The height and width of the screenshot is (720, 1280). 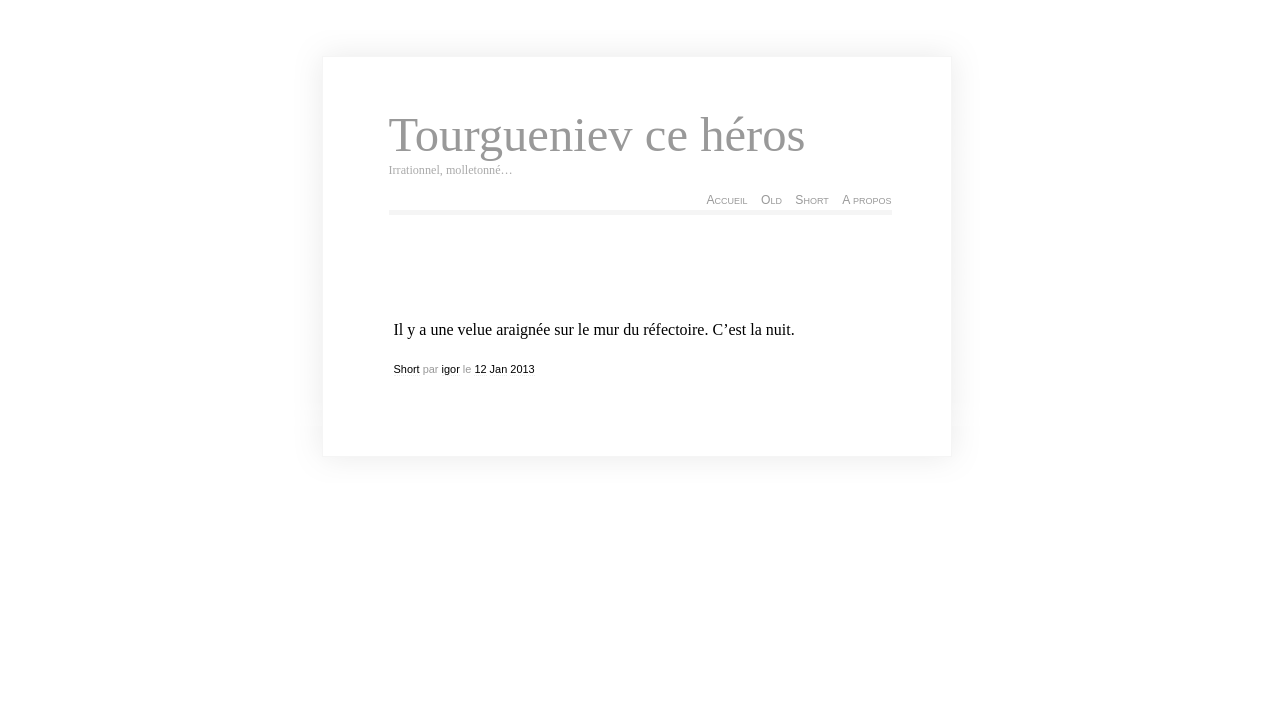 What do you see at coordinates (480, 369) in the screenshot?
I see `12` at bounding box center [480, 369].